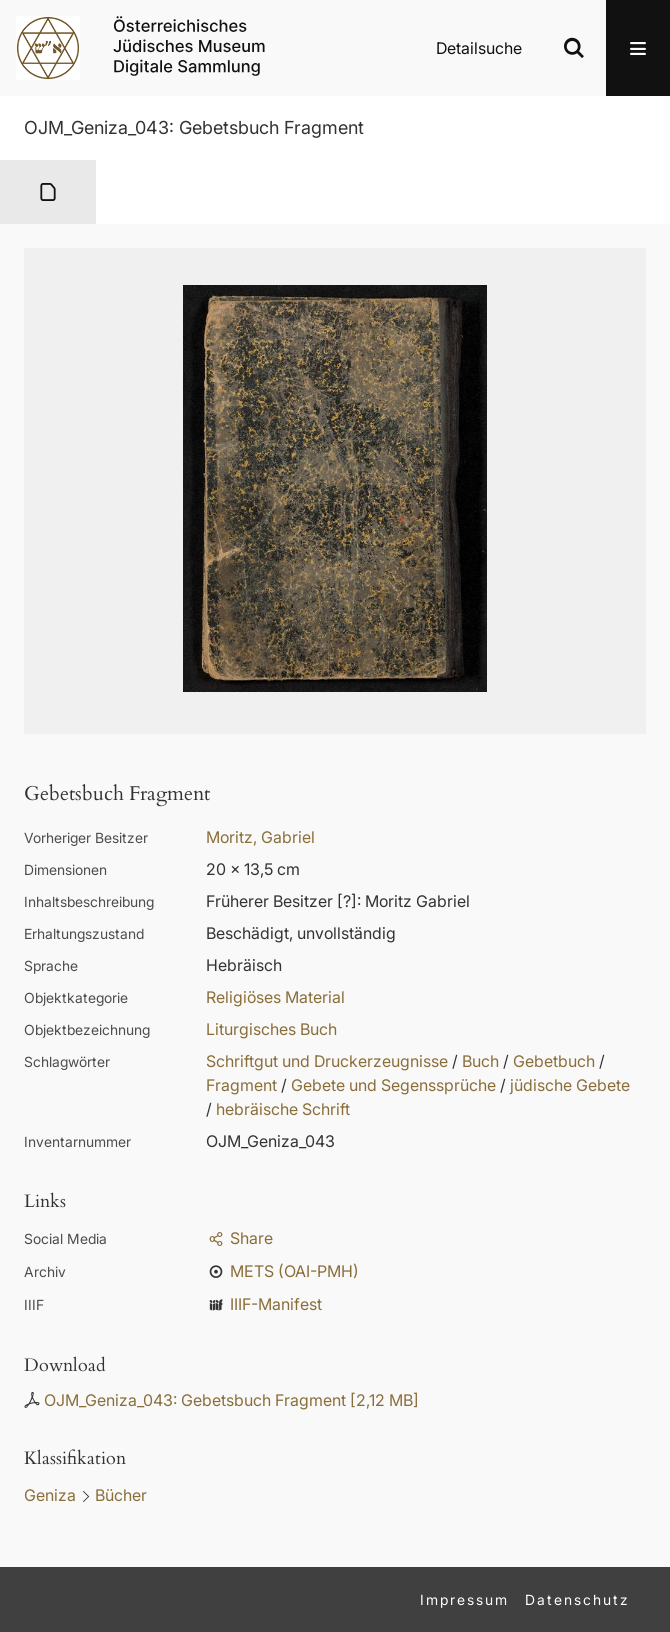 The image size is (670, 1632). Describe the element at coordinates (554, 1061) in the screenshot. I see `Gebetbuch` at that location.